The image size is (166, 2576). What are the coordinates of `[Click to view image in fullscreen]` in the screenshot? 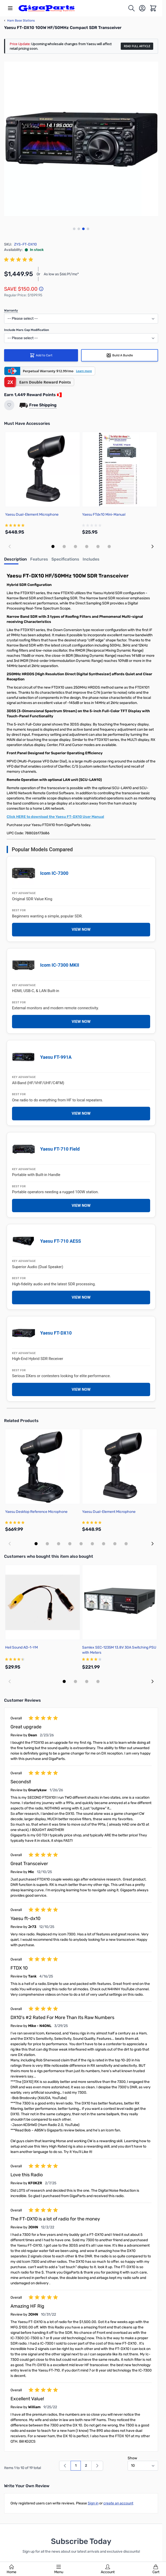 It's located at (81, 139).